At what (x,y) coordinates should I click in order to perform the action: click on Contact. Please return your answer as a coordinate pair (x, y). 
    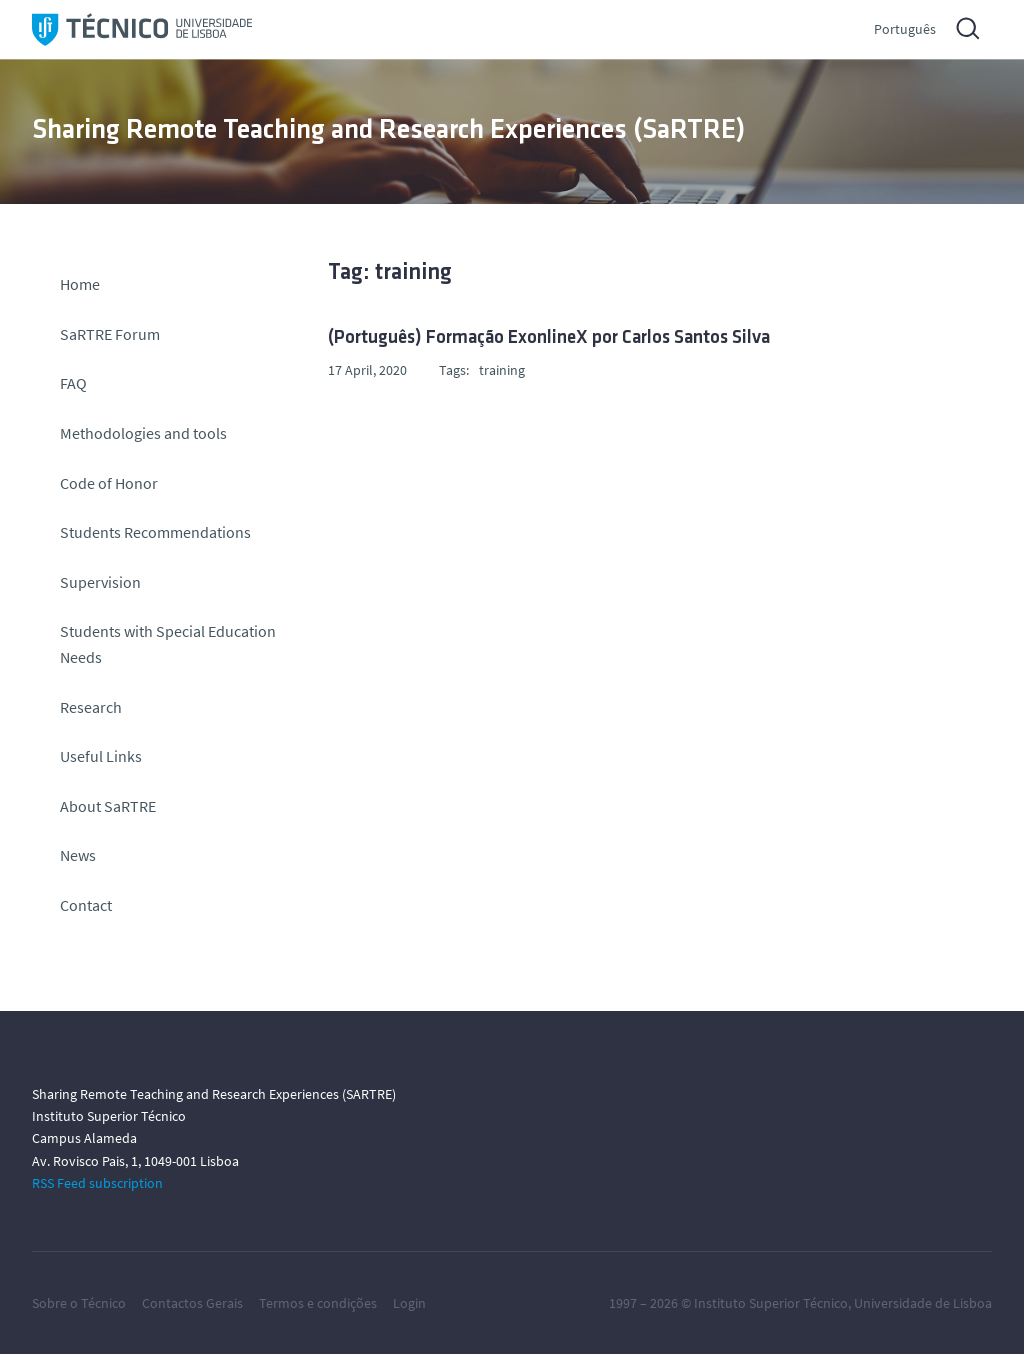
    Looking at the image, I should click on (86, 905).